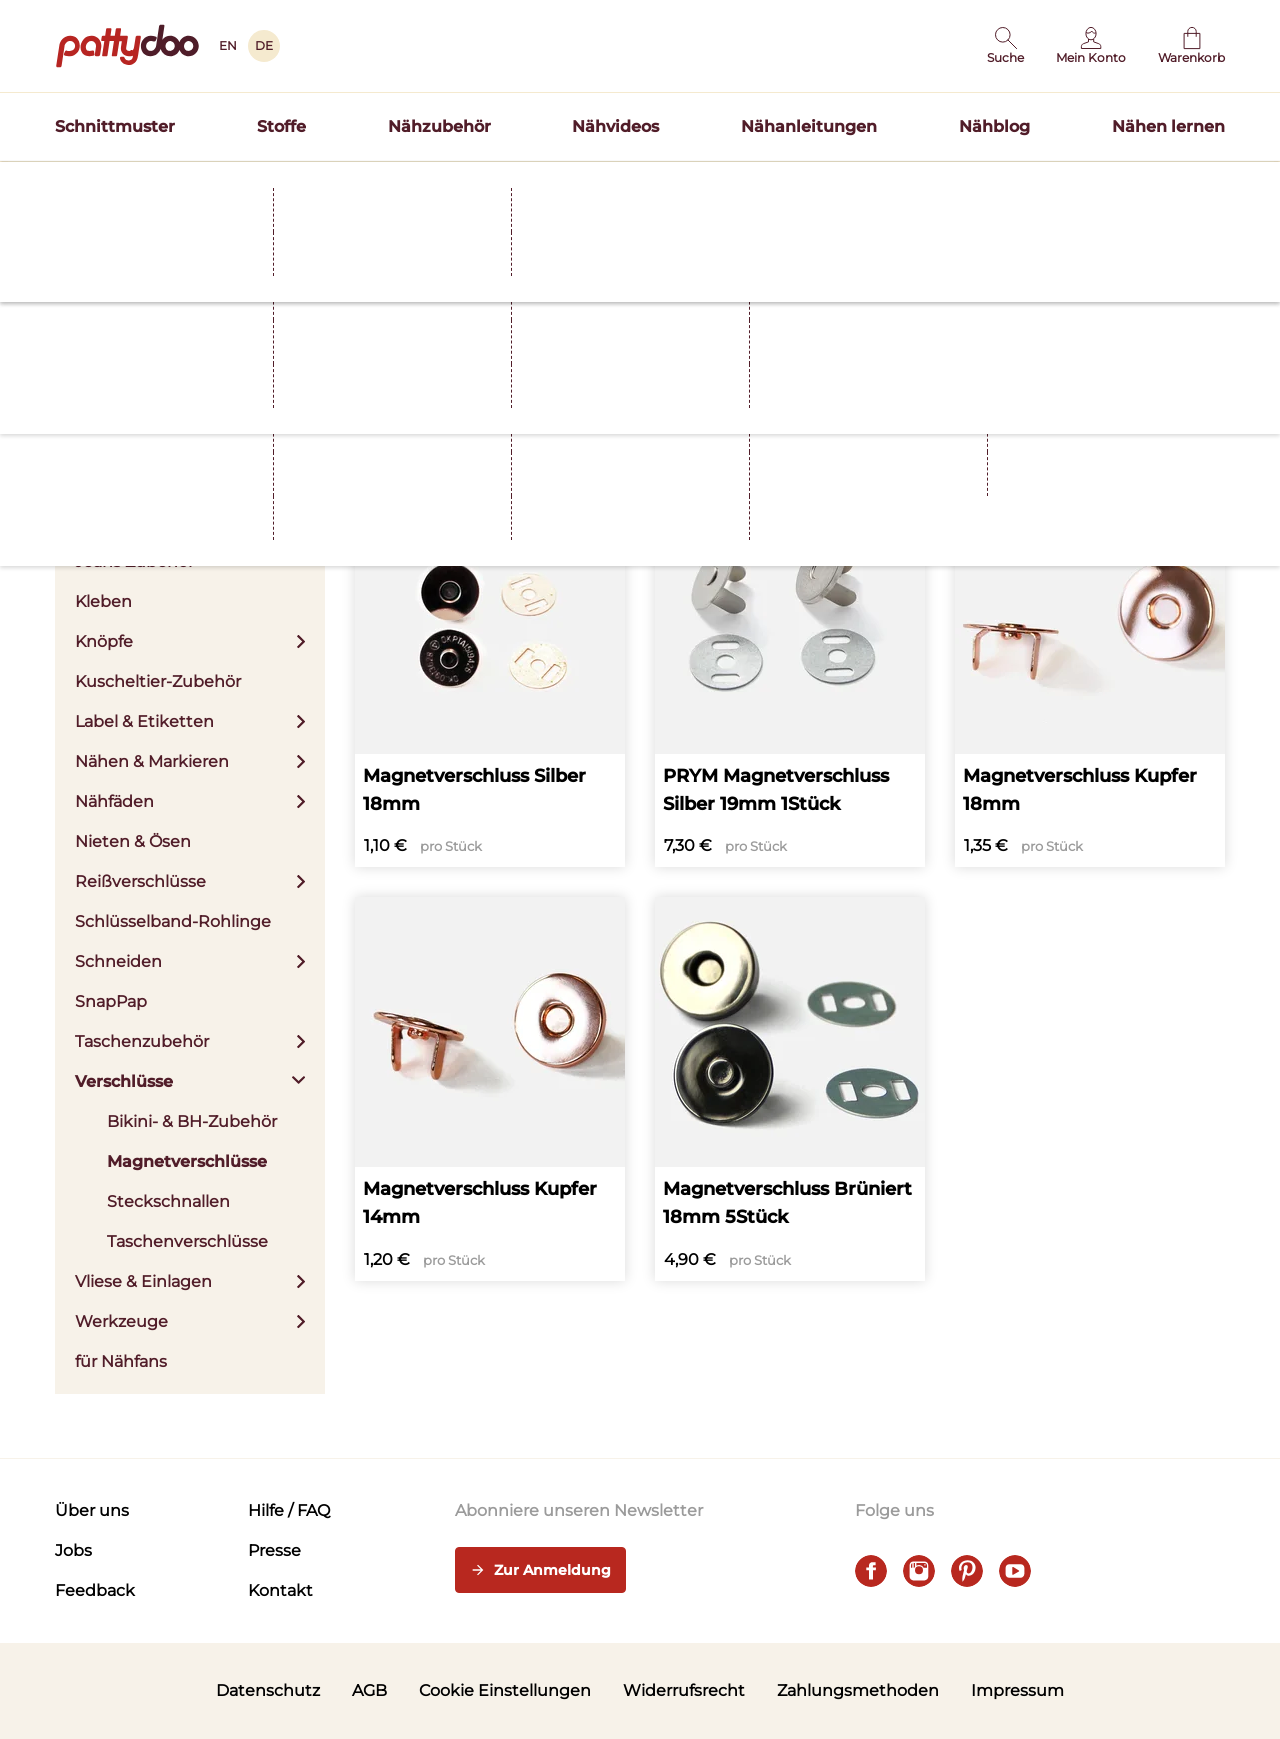 The height and width of the screenshot is (1739, 1280). What do you see at coordinates (103, 601) in the screenshot?
I see `Kleben` at bounding box center [103, 601].